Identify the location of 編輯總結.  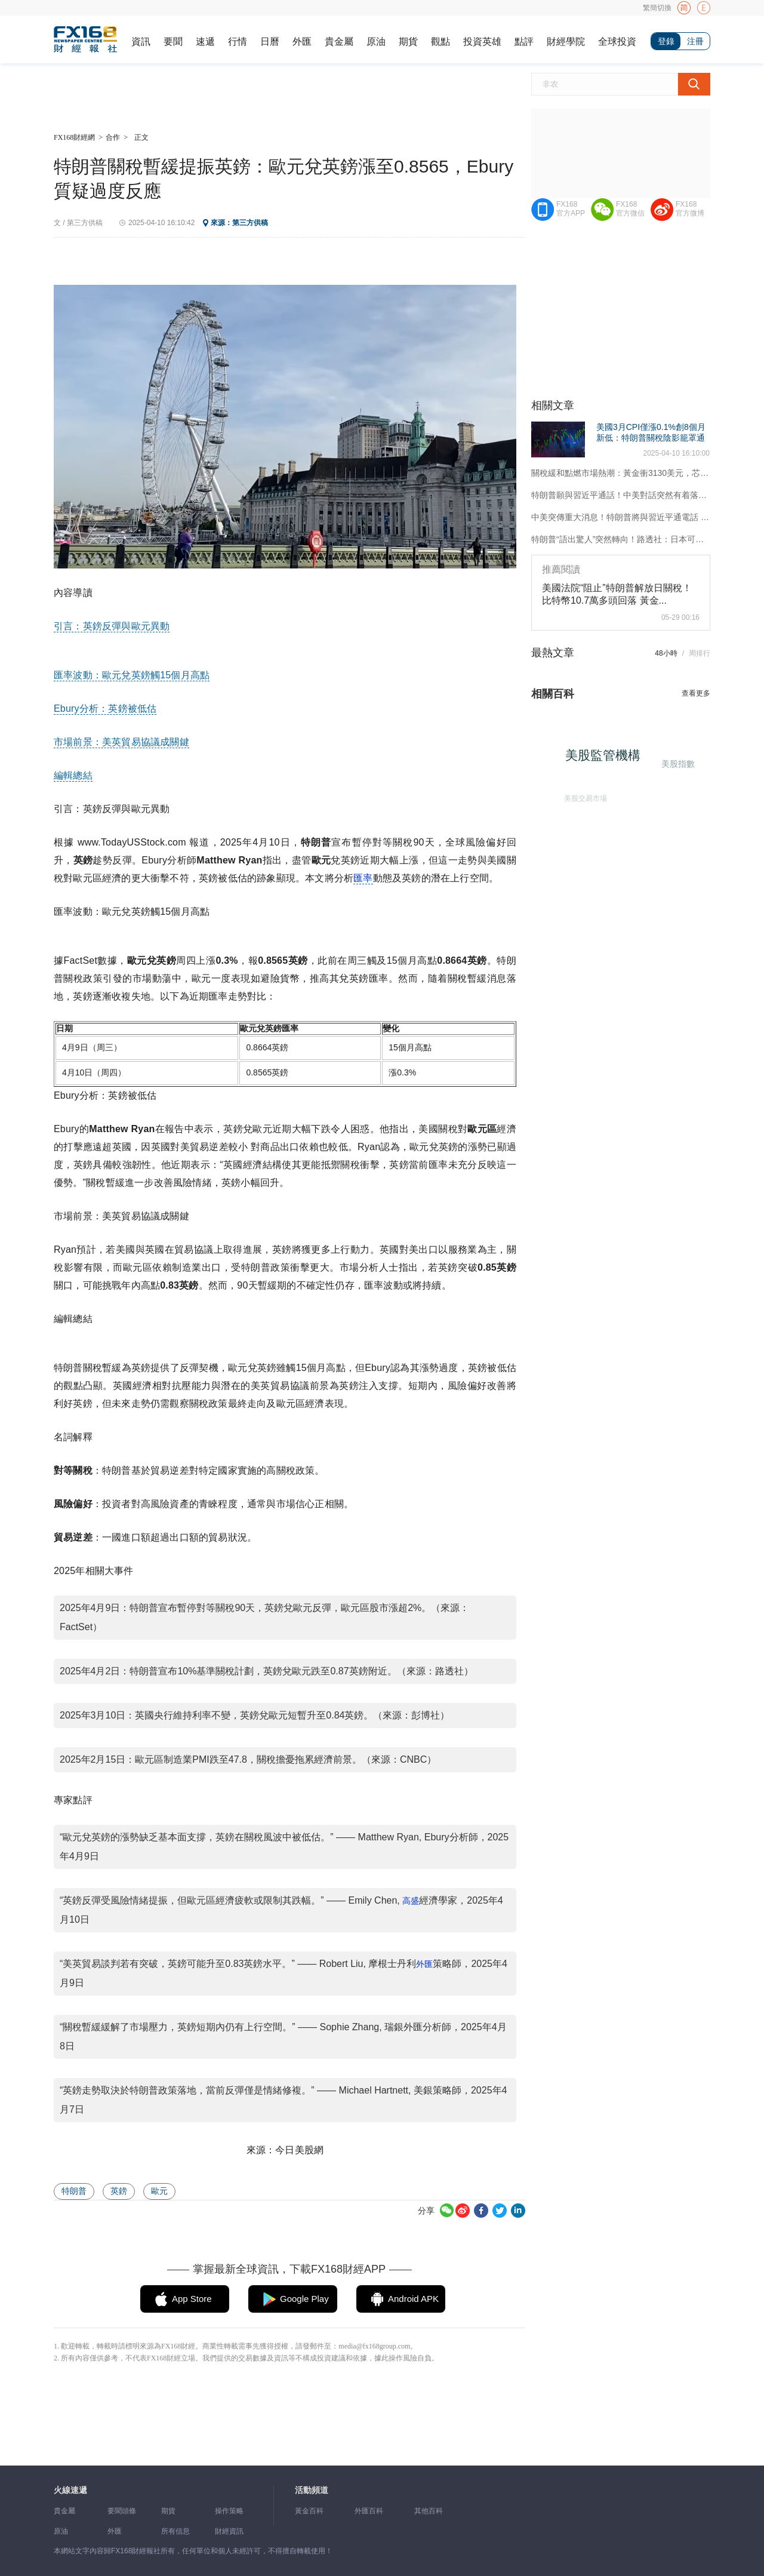
(73, 775).